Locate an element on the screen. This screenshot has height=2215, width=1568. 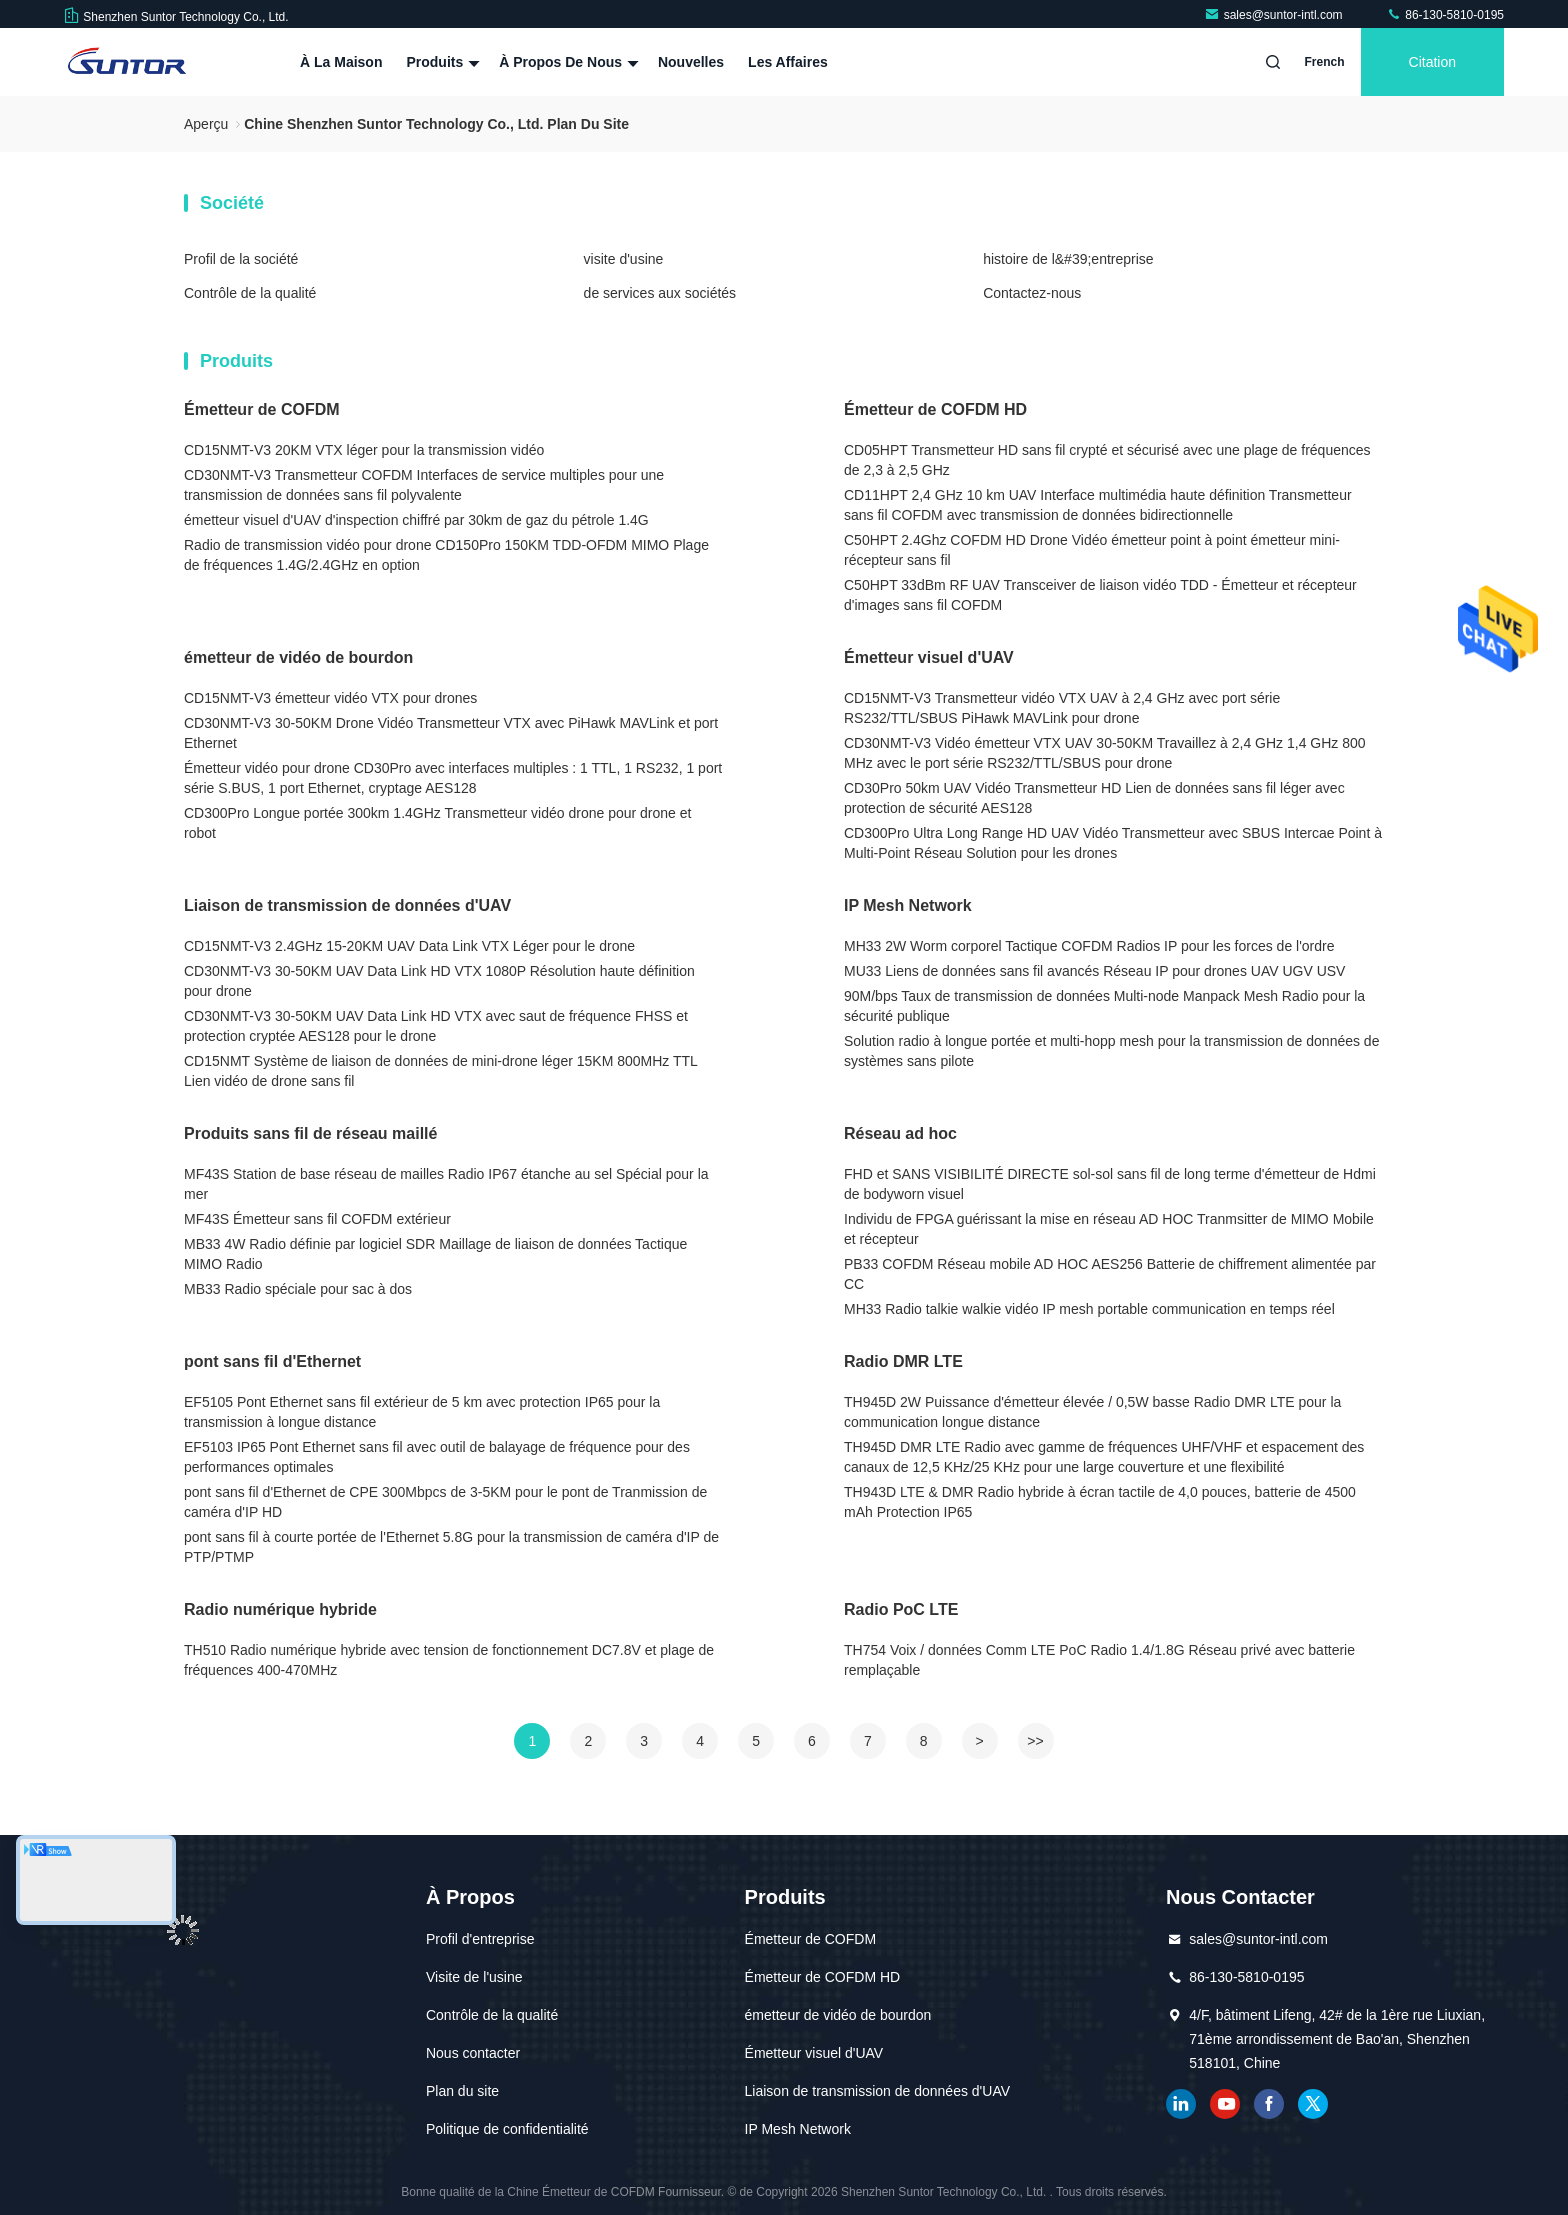
Profil de la société is located at coordinates (241, 259).